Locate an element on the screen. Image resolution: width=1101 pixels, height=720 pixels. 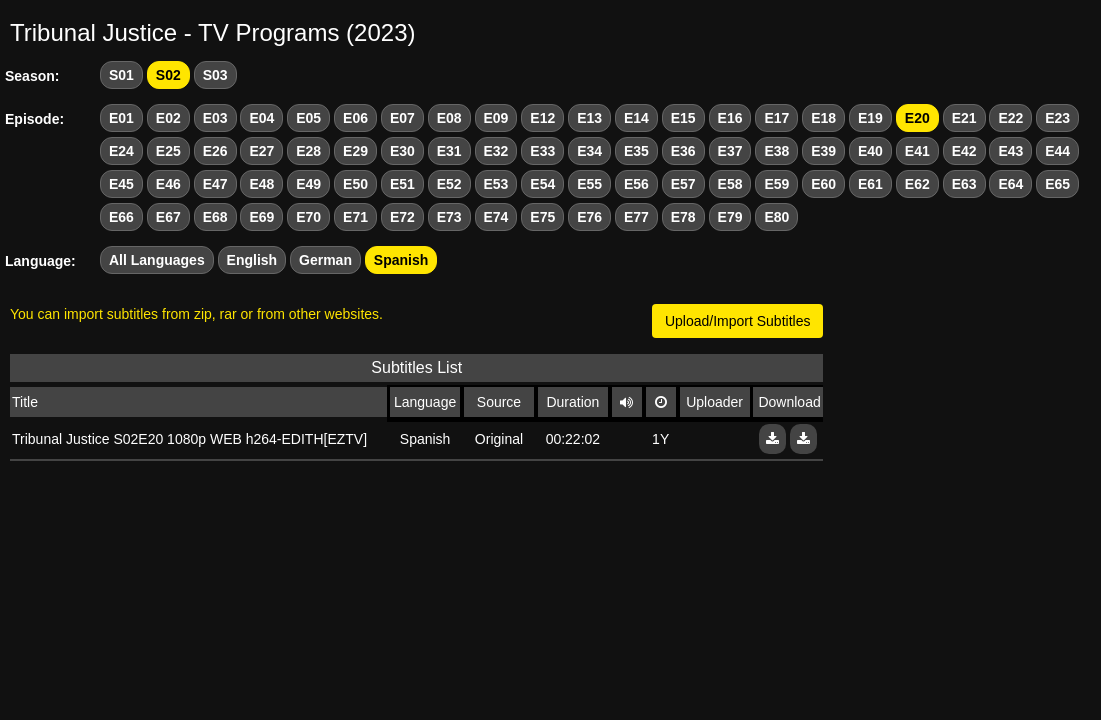
E63 is located at coordinates (964, 184).